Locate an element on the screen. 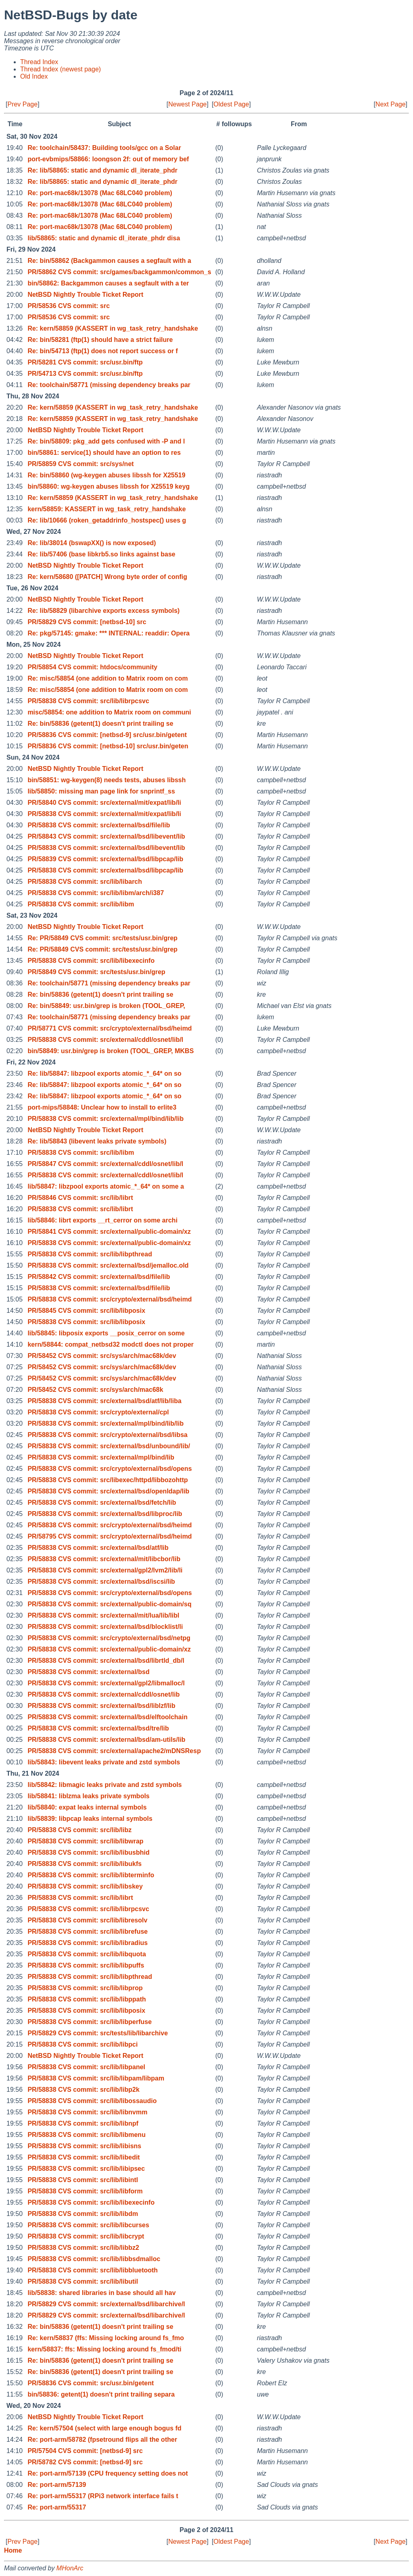 Image resolution: width=413 pixels, height=2576 pixels. PR/58838 CVS commit: src/external/bsd/jemalloc.old is located at coordinates (107, 1265).